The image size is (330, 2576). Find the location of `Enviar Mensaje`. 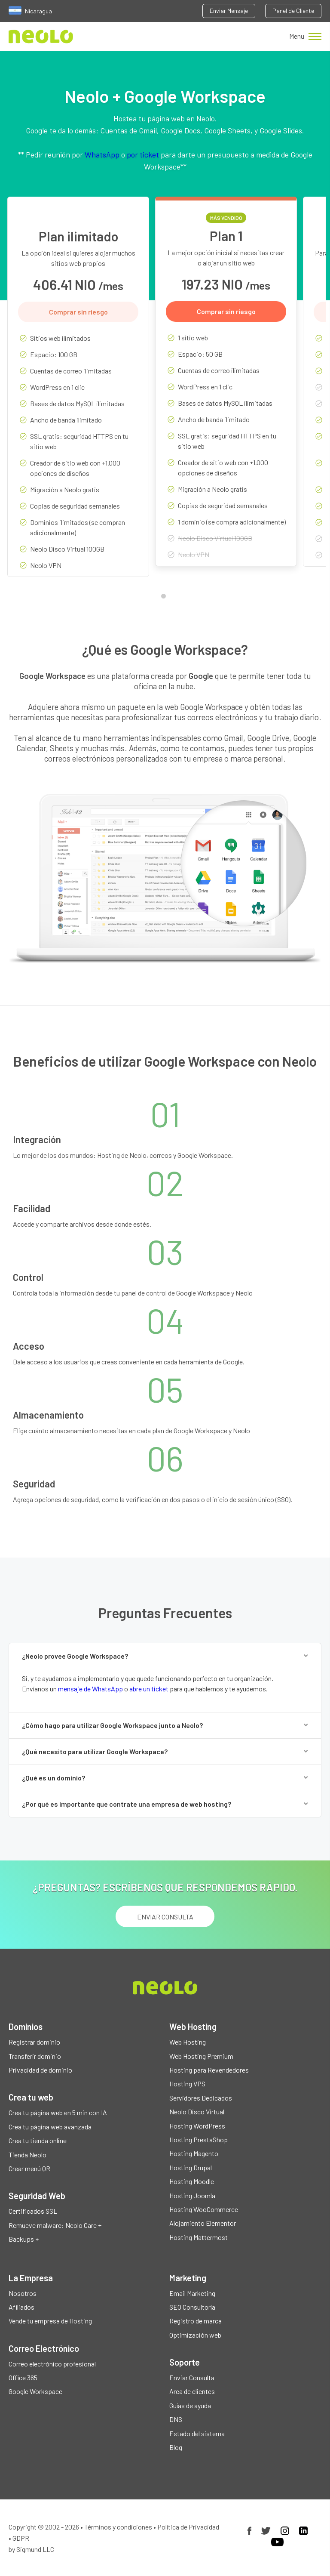

Enviar Mensaje is located at coordinates (229, 10).